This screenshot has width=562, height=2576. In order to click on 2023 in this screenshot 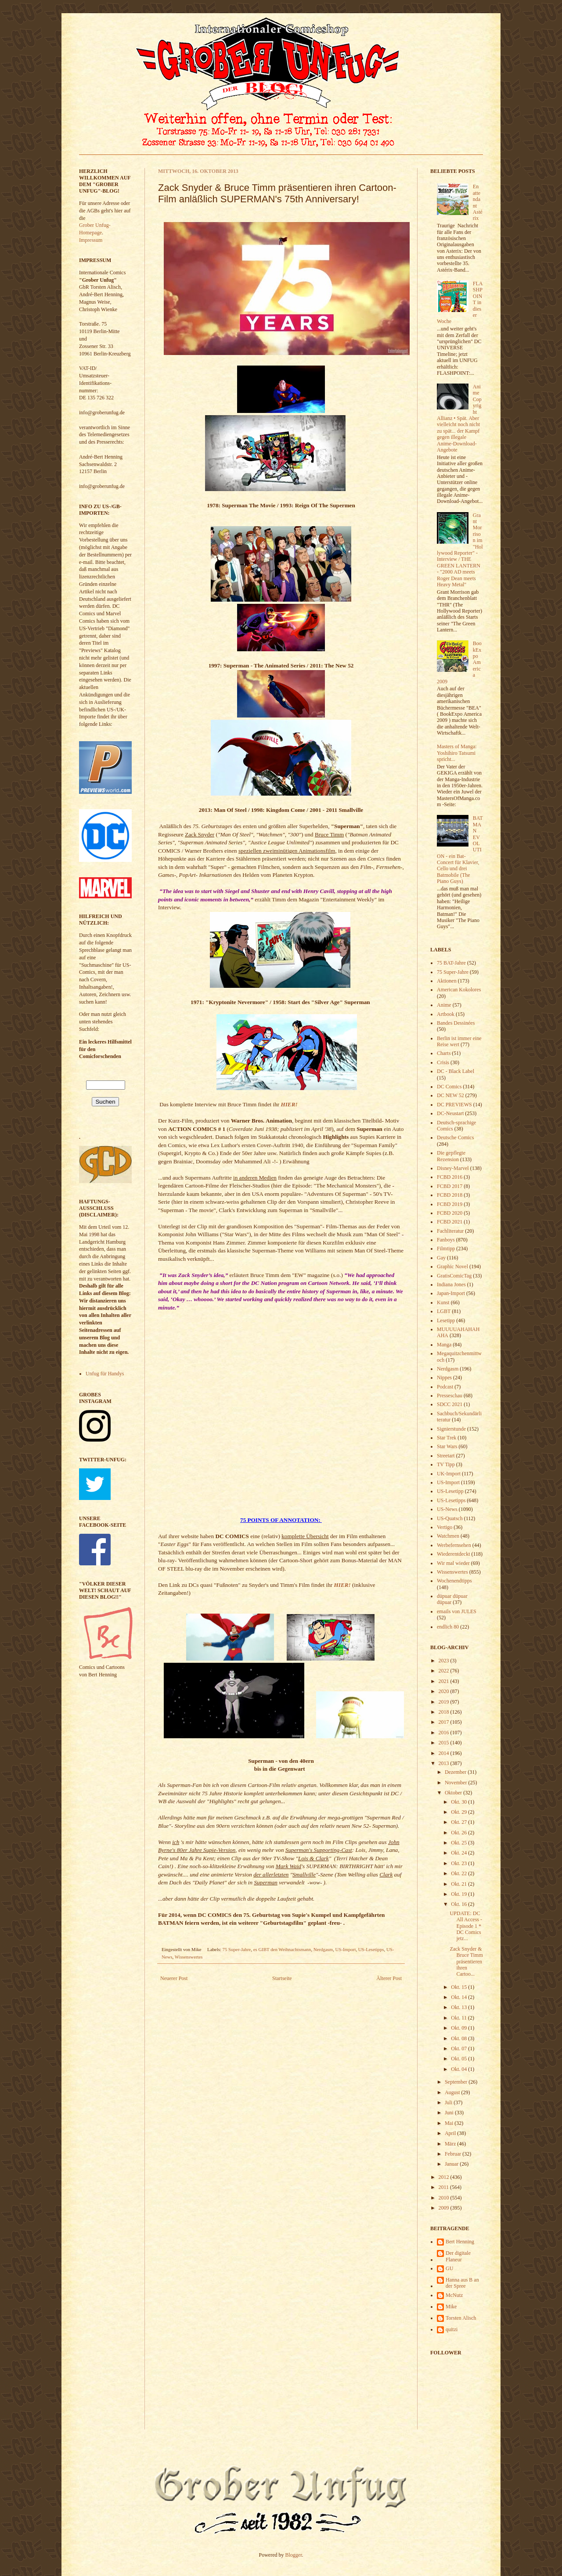, I will do `click(444, 1661)`.